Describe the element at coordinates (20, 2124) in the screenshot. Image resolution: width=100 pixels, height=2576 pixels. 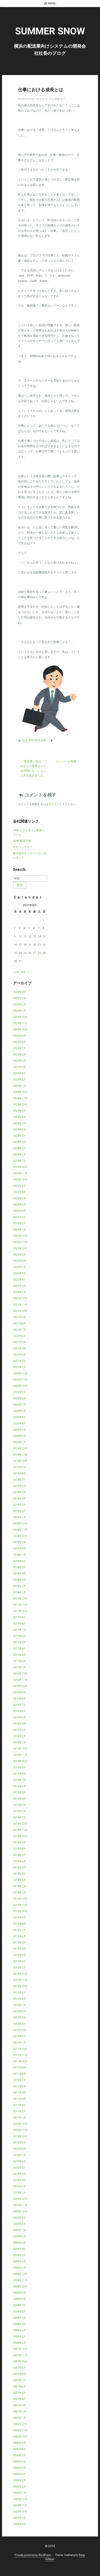
I see `2010年12月` at that location.